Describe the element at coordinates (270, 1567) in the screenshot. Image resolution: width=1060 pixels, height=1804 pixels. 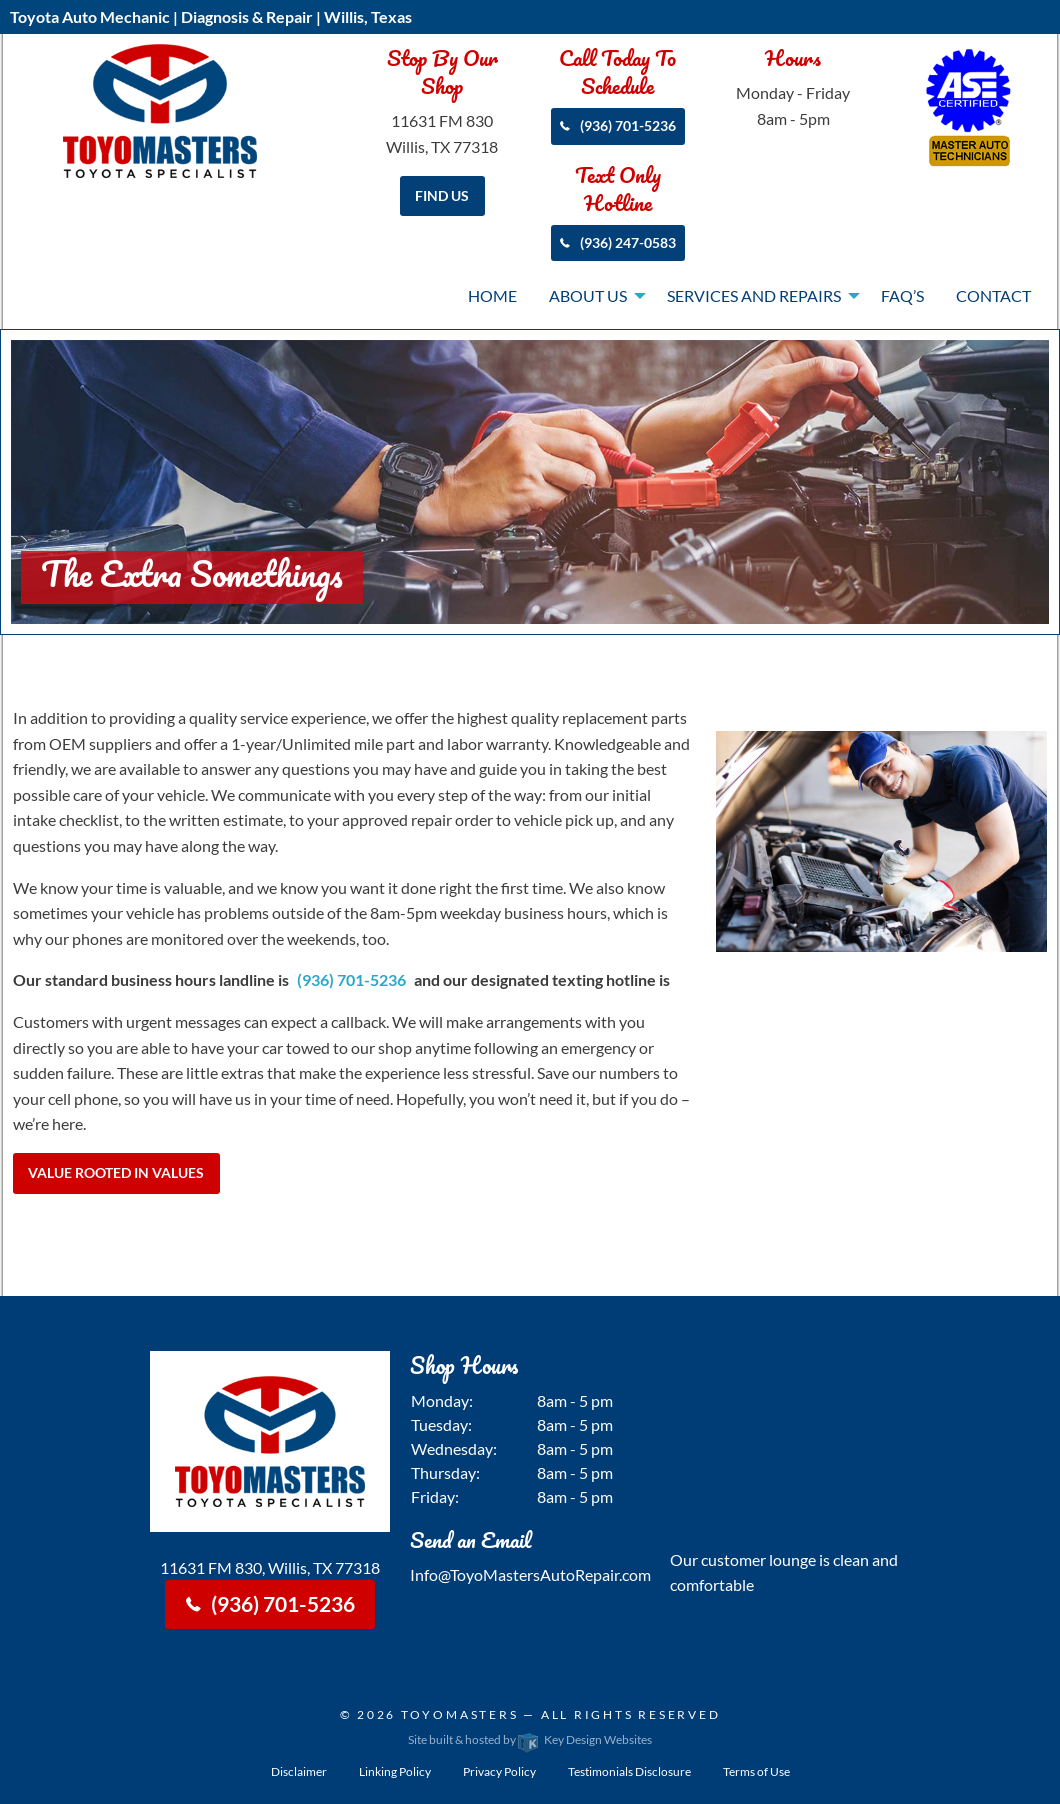
I see `11631 FM 830, Willis, TX 77318` at that location.